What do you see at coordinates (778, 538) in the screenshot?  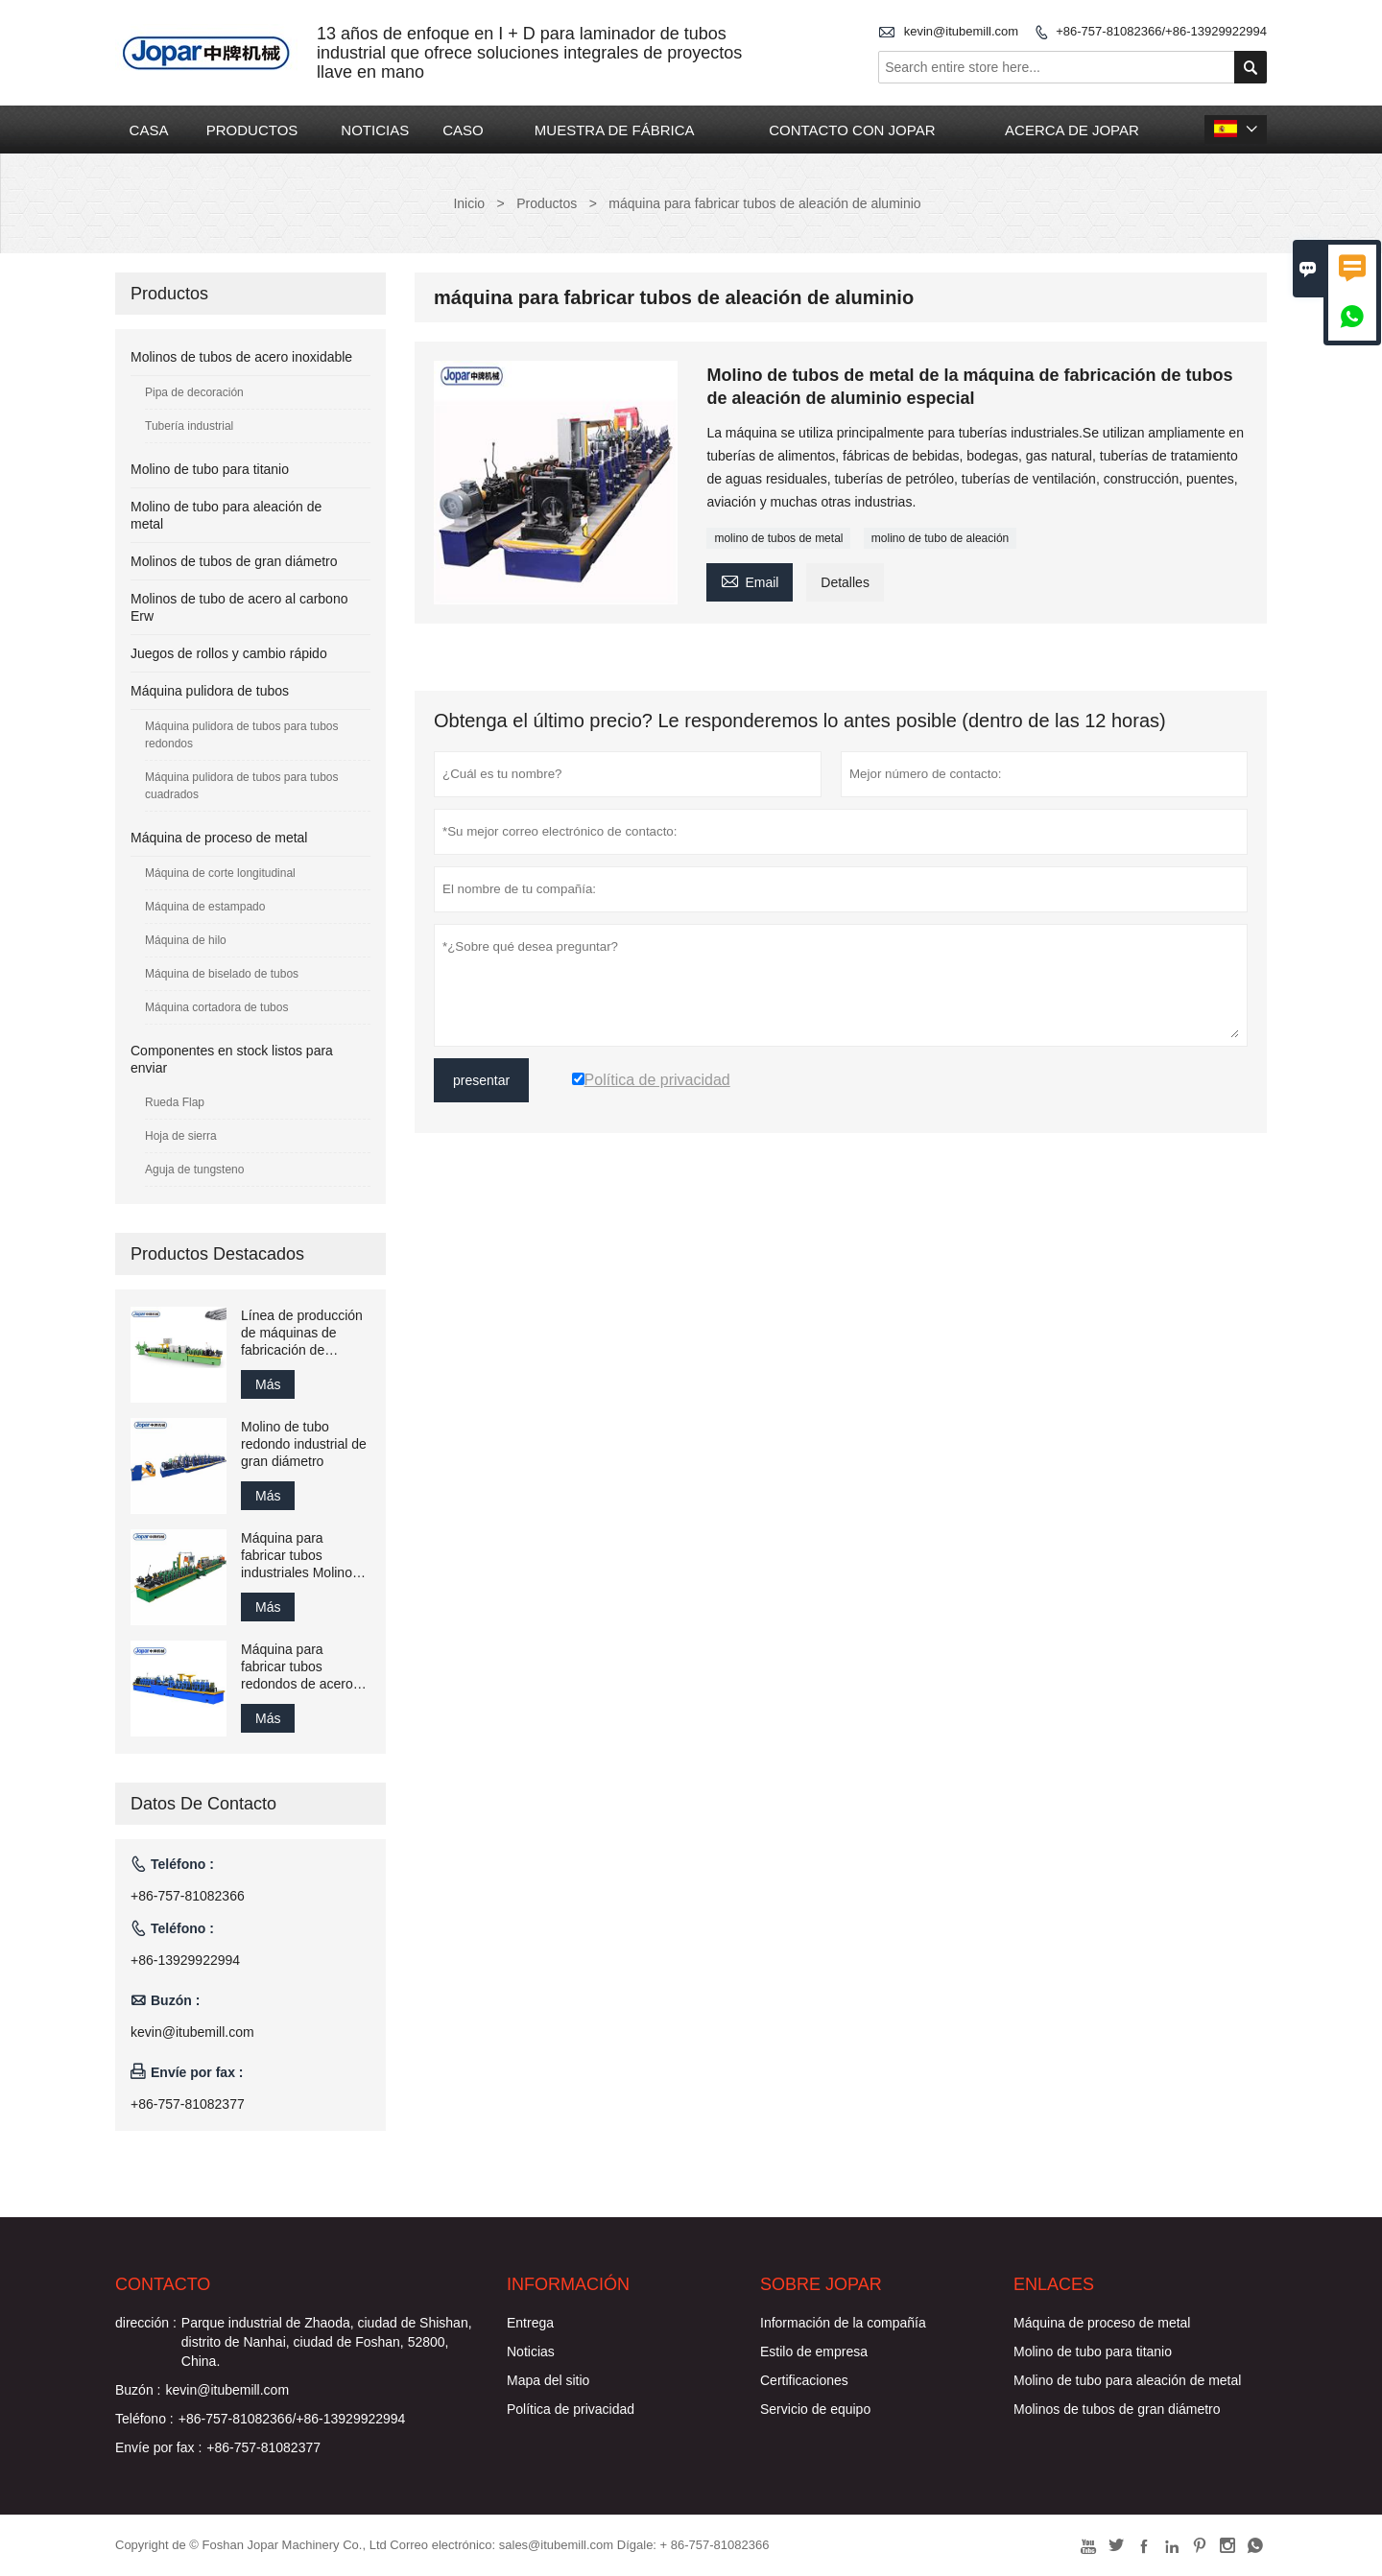 I see `molino de tubos de metal` at bounding box center [778, 538].